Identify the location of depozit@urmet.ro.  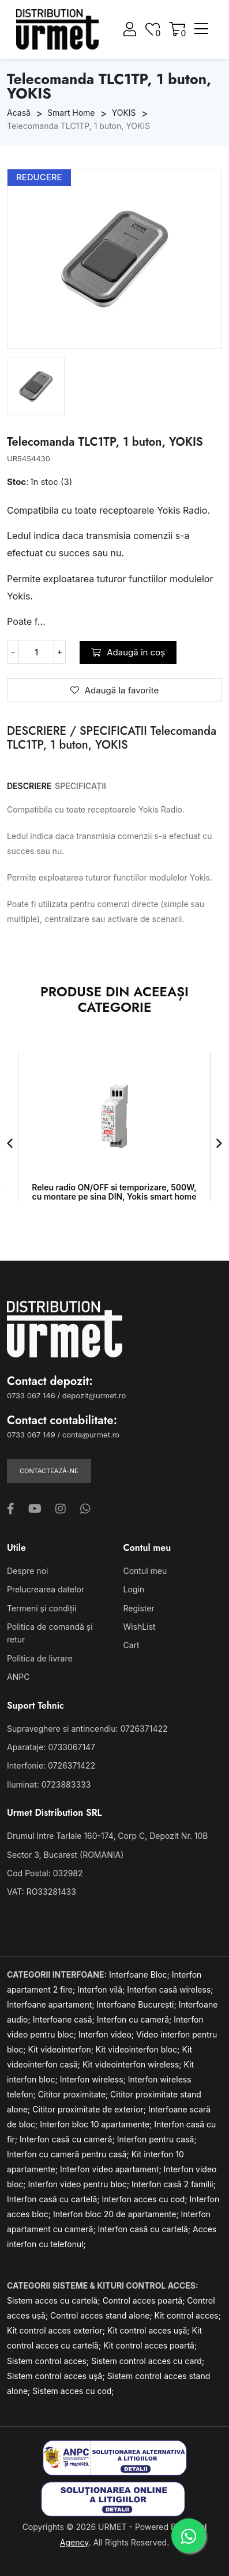
(94, 1395).